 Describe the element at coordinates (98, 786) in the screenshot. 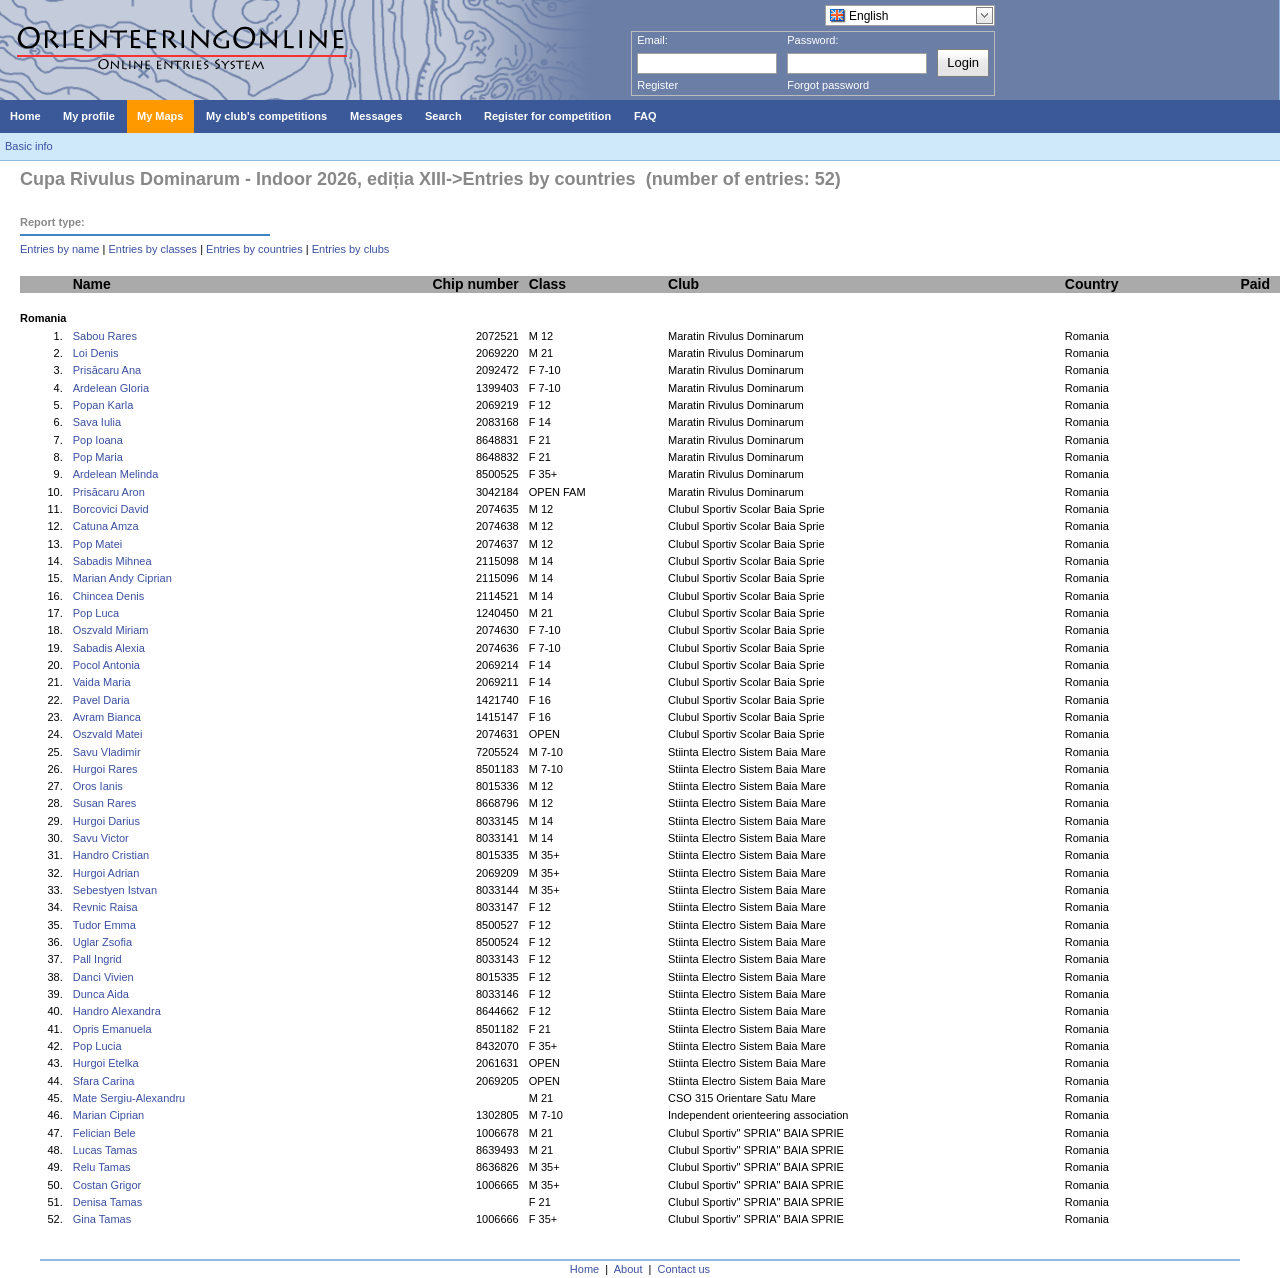

I see `Oros Ianis` at that location.